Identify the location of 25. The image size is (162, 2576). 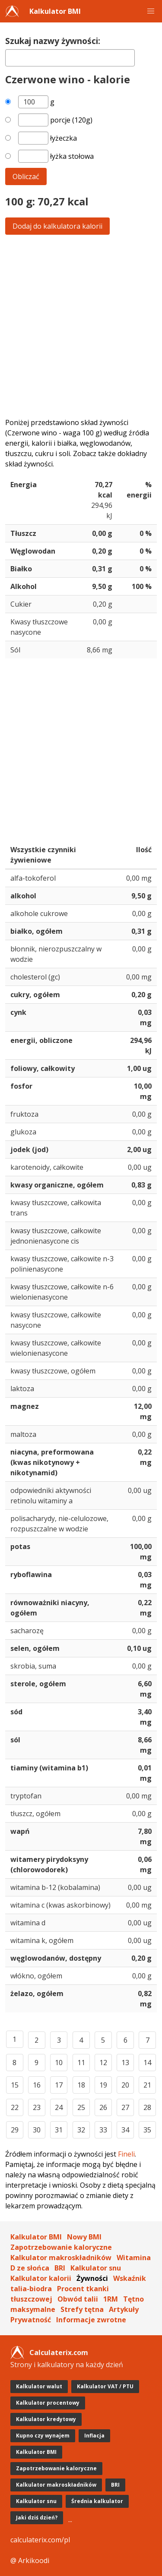
(81, 2107).